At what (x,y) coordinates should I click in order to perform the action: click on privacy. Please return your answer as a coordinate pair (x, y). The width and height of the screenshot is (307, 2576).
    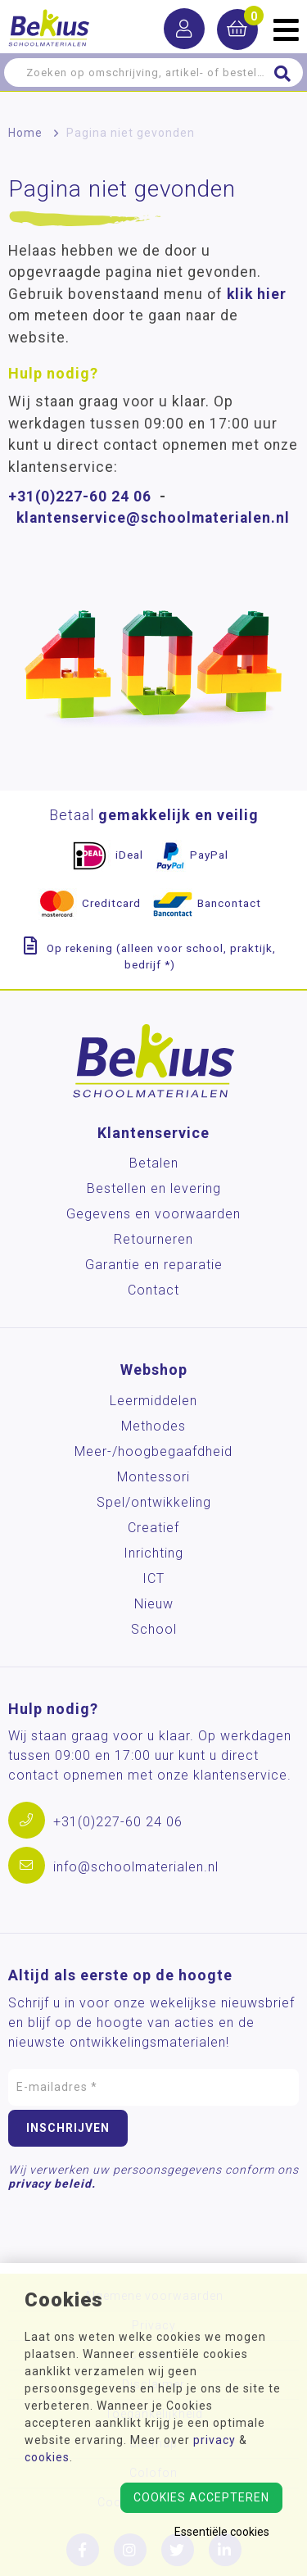
    Looking at the image, I should click on (214, 2440).